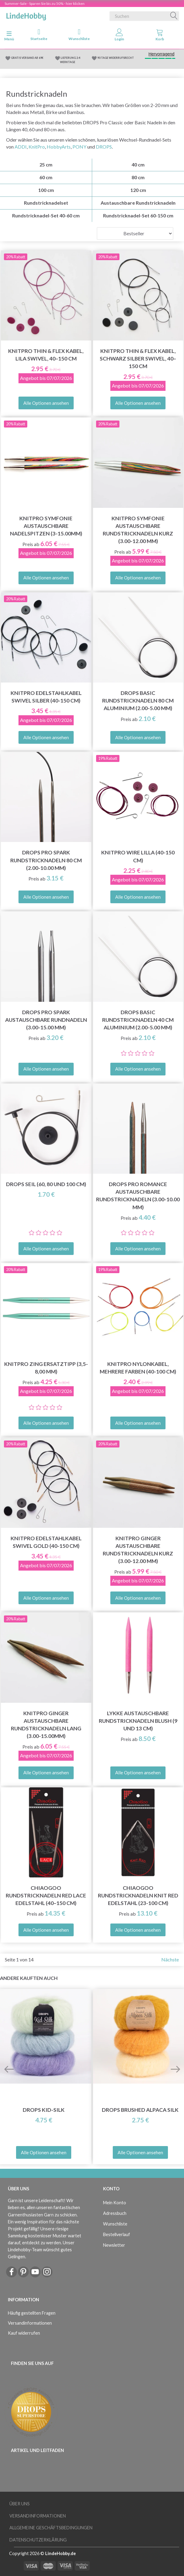 Image resolution: width=184 pixels, height=2576 pixels. I want to click on KnitPro Symfonie Austauschbare Nadelspitzen (3-15.00mm), so click(46, 526).